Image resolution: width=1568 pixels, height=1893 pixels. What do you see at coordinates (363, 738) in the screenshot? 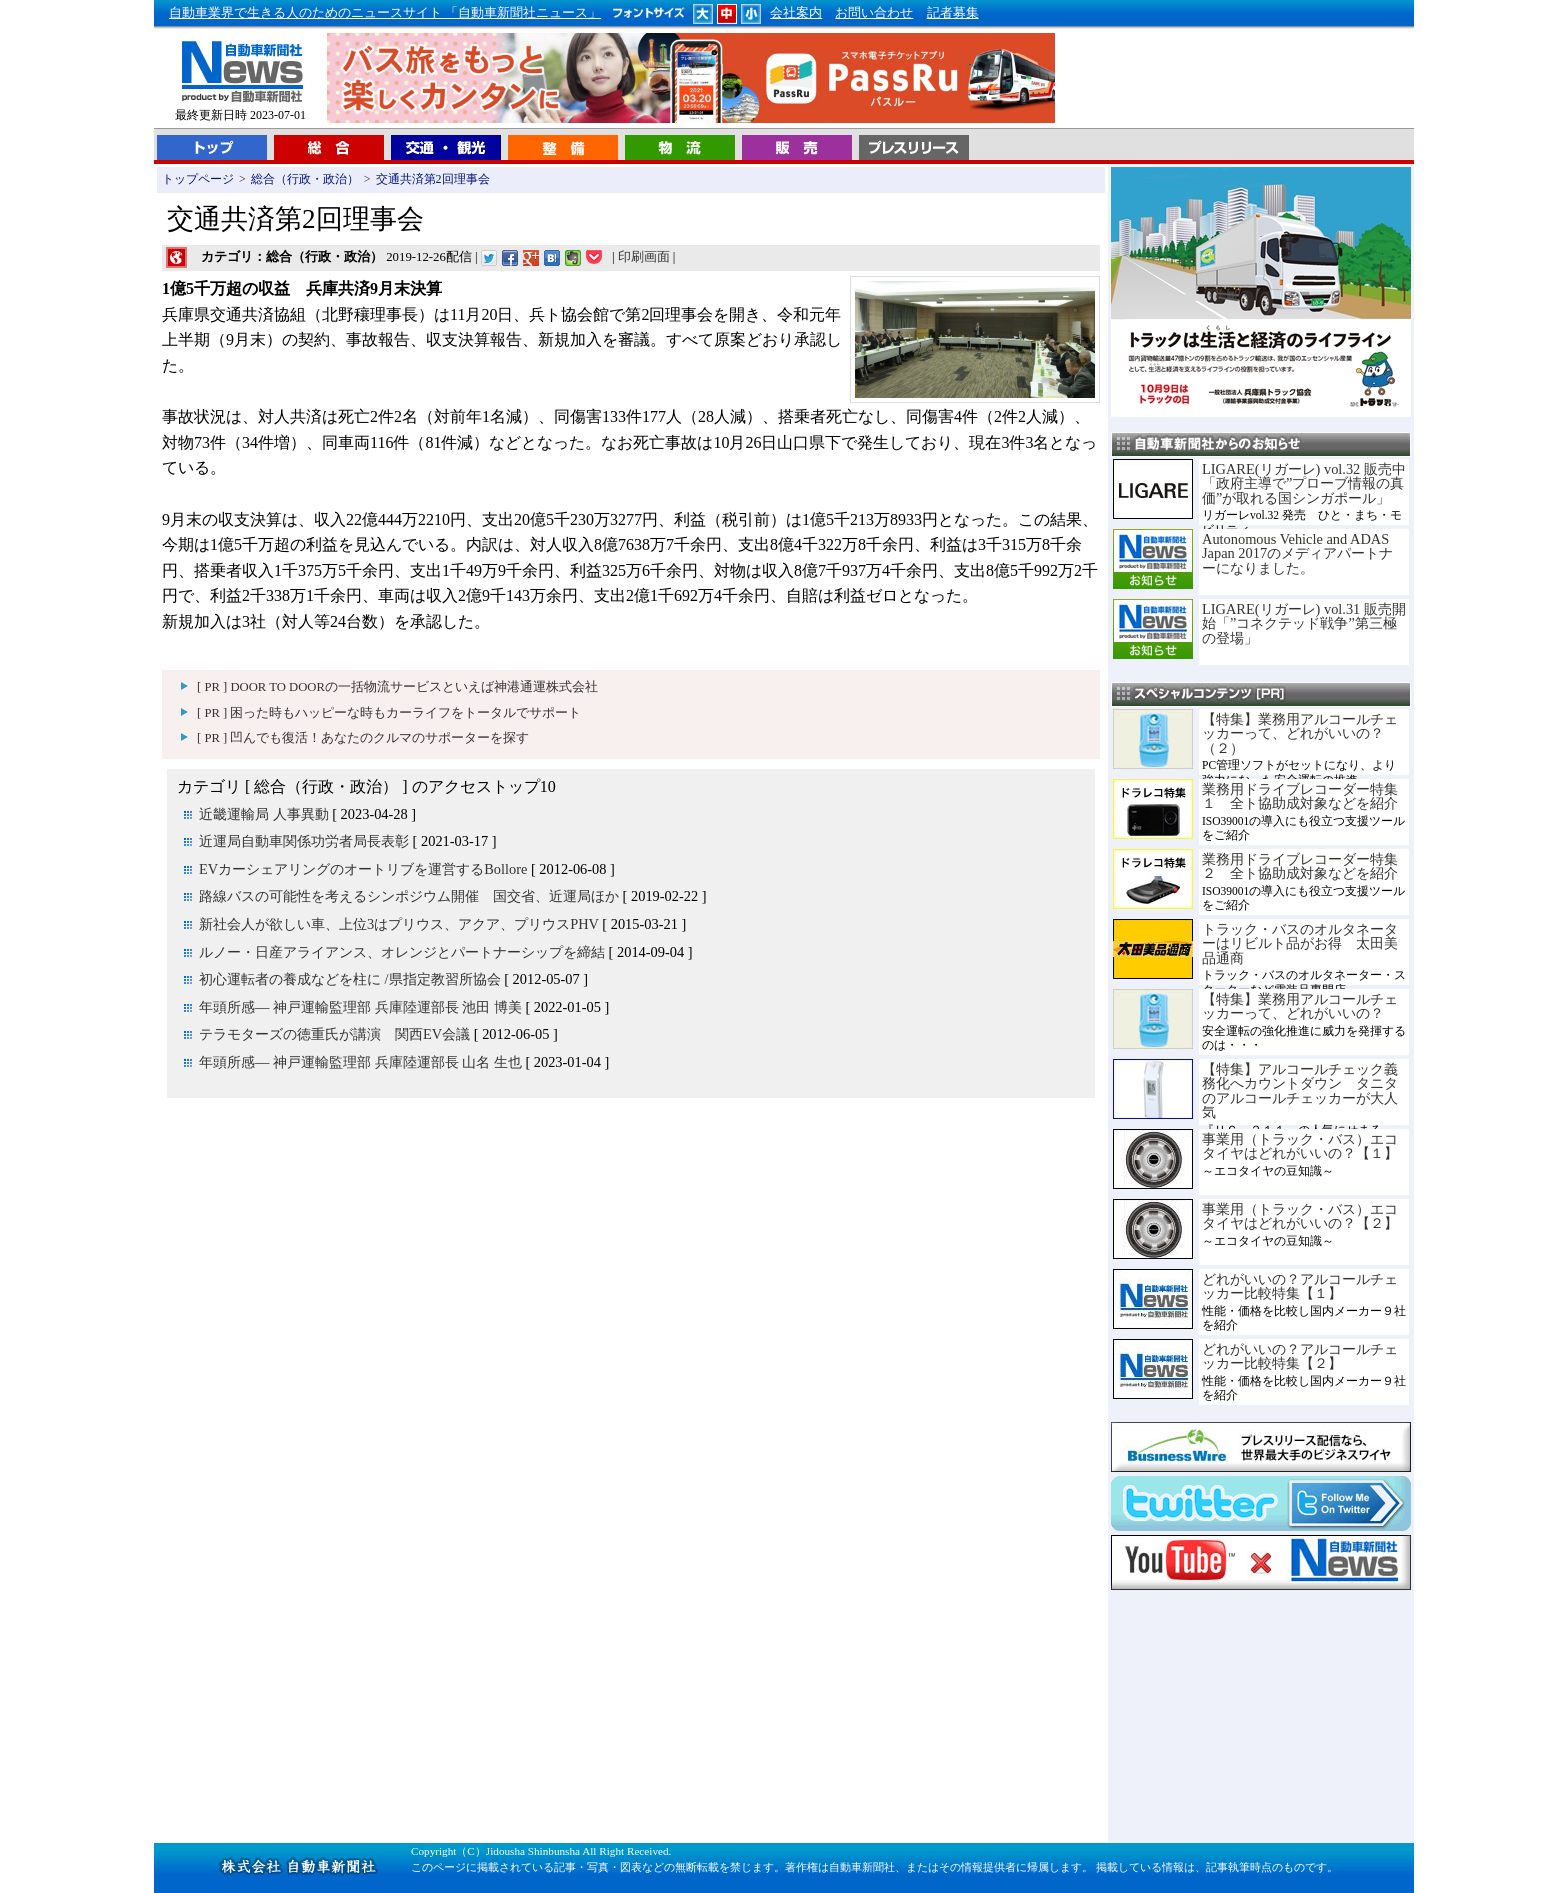
I see `[ PR ] 凹んでも復活！あなたのクルマのサポーターを探す` at bounding box center [363, 738].